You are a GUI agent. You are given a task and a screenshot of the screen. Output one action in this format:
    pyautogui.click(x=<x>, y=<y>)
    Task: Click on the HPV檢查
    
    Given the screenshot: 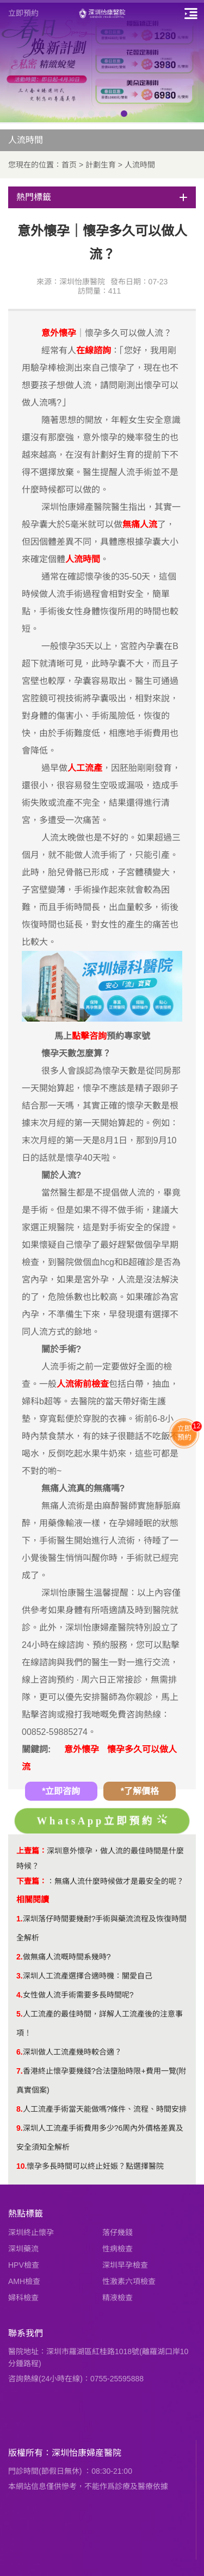 What is the action you would take?
    pyautogui.click(x=23, y=2265)
    